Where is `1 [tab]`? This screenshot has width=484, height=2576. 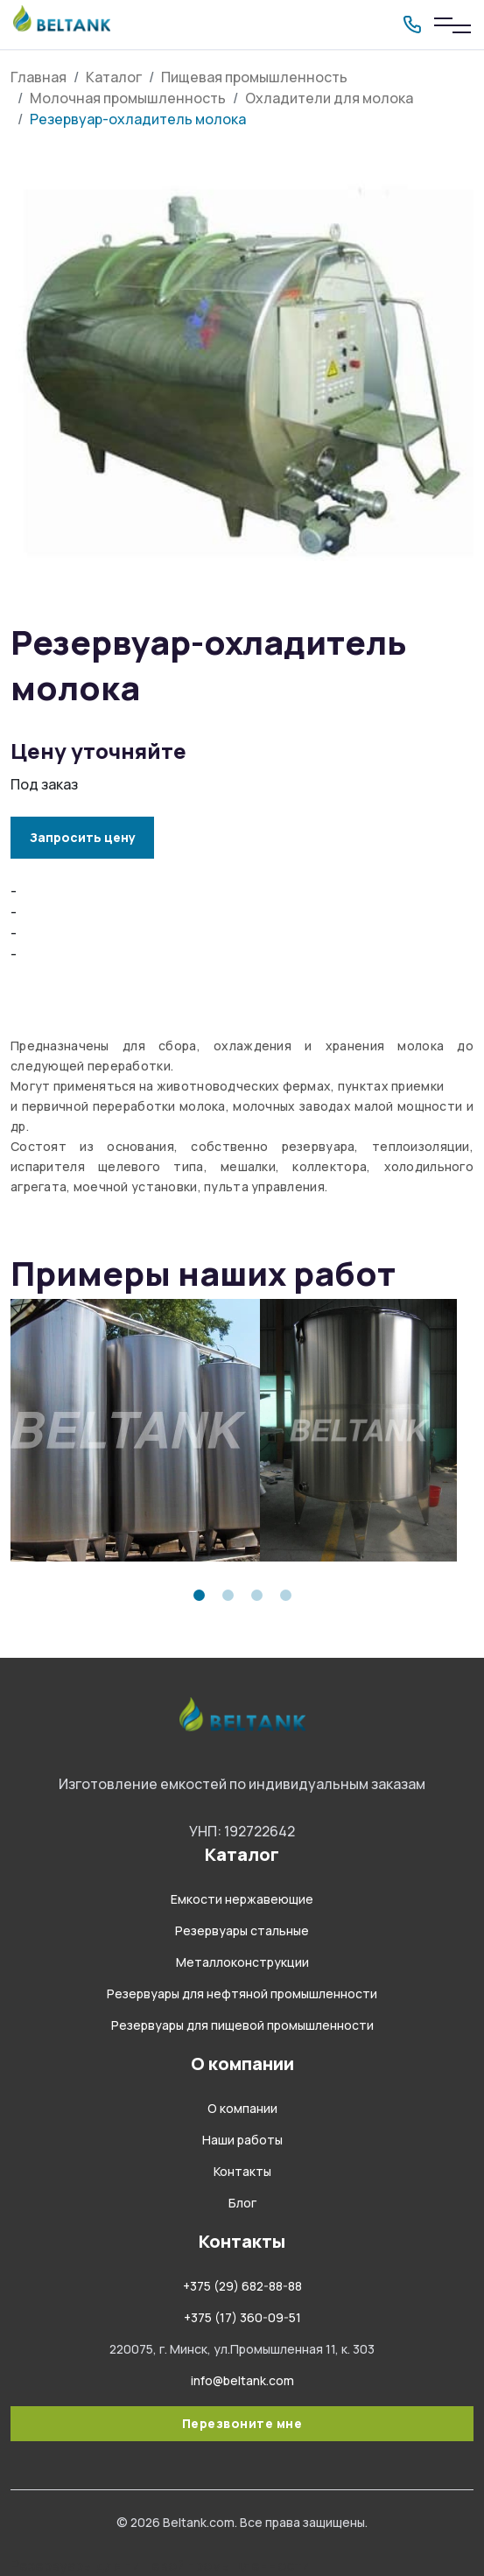 1 [tab] is located at coordinates (199, 1595).